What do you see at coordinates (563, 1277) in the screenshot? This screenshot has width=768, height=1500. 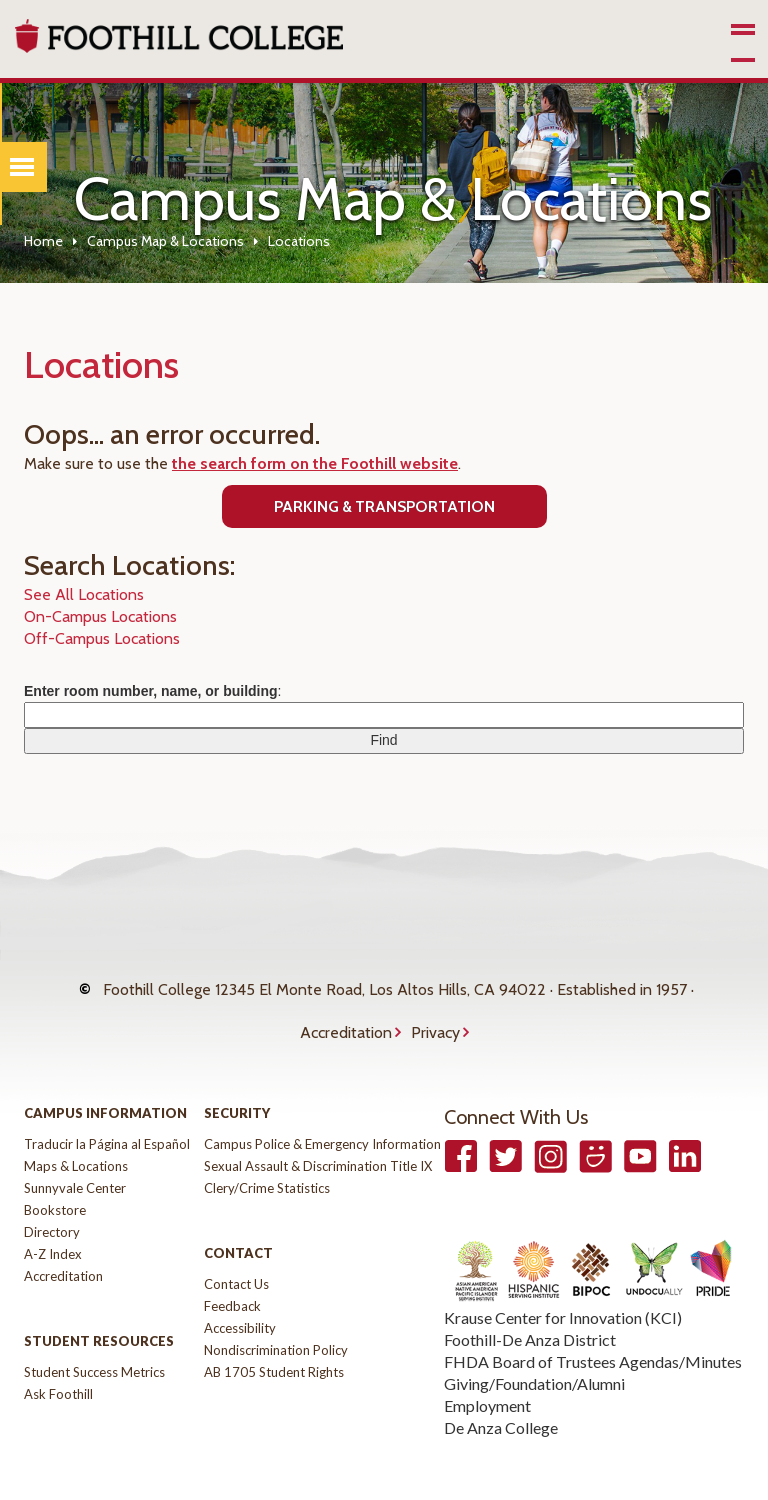 I see `Krause Center for Innovation (KCI)` at bounding box center [563, 1277].